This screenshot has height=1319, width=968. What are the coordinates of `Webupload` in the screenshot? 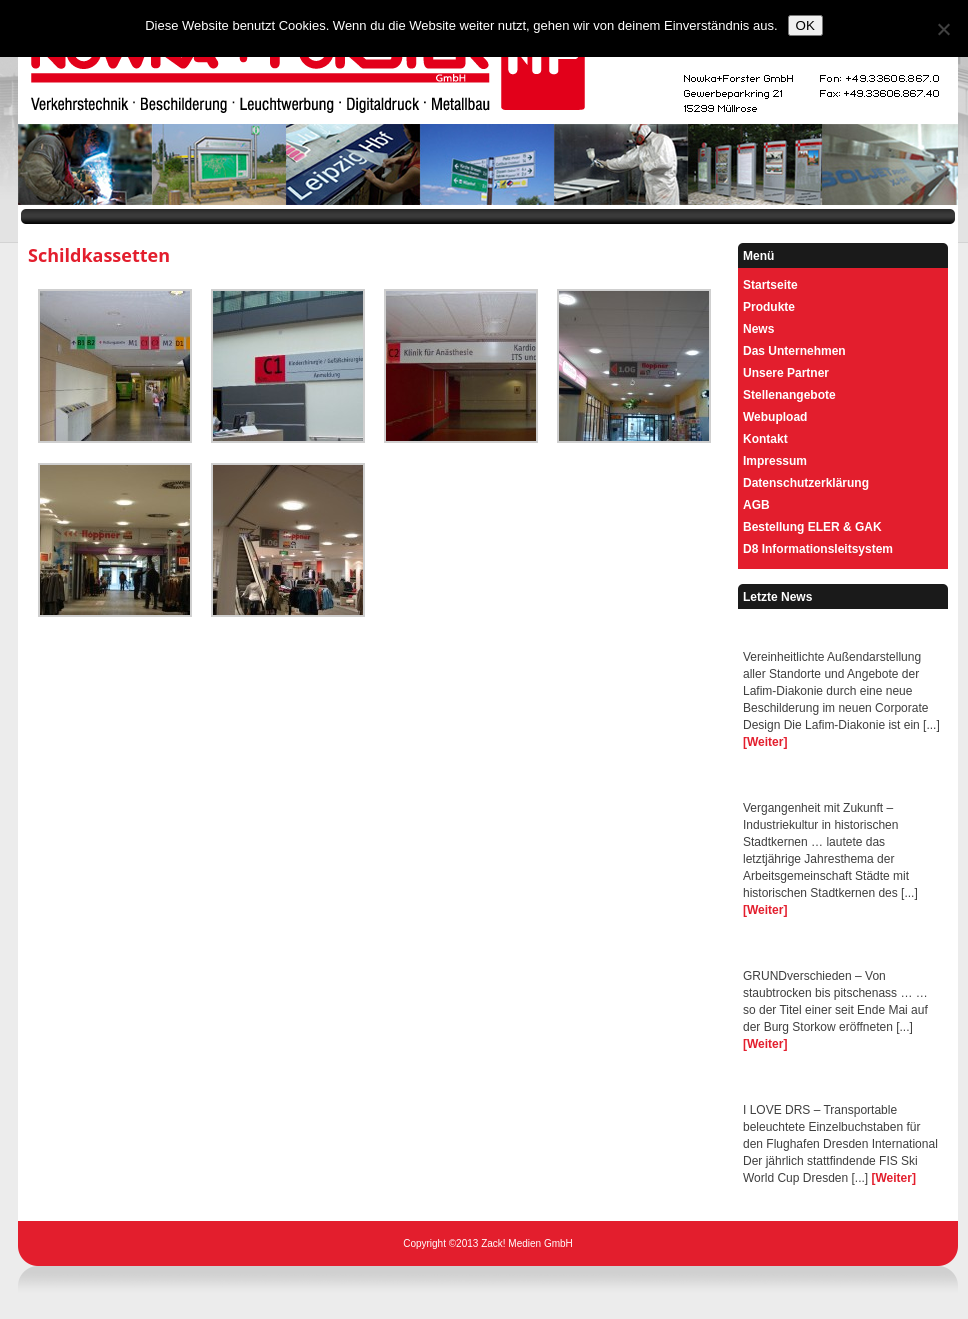 It's located at (775, 417).